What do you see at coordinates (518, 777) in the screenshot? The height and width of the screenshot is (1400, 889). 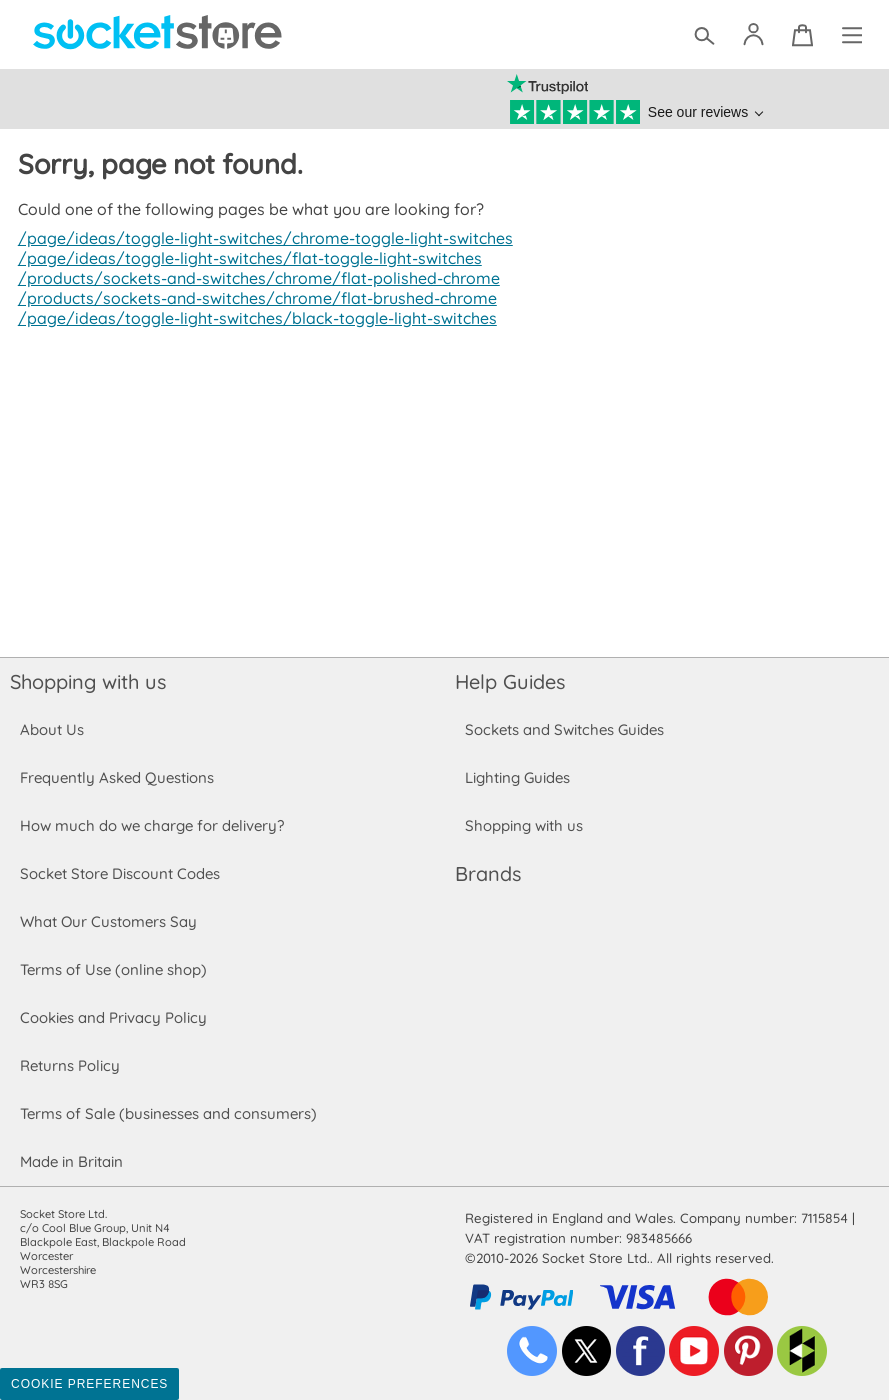 I see `Lighting Guides` at bounding box center [518, 777].